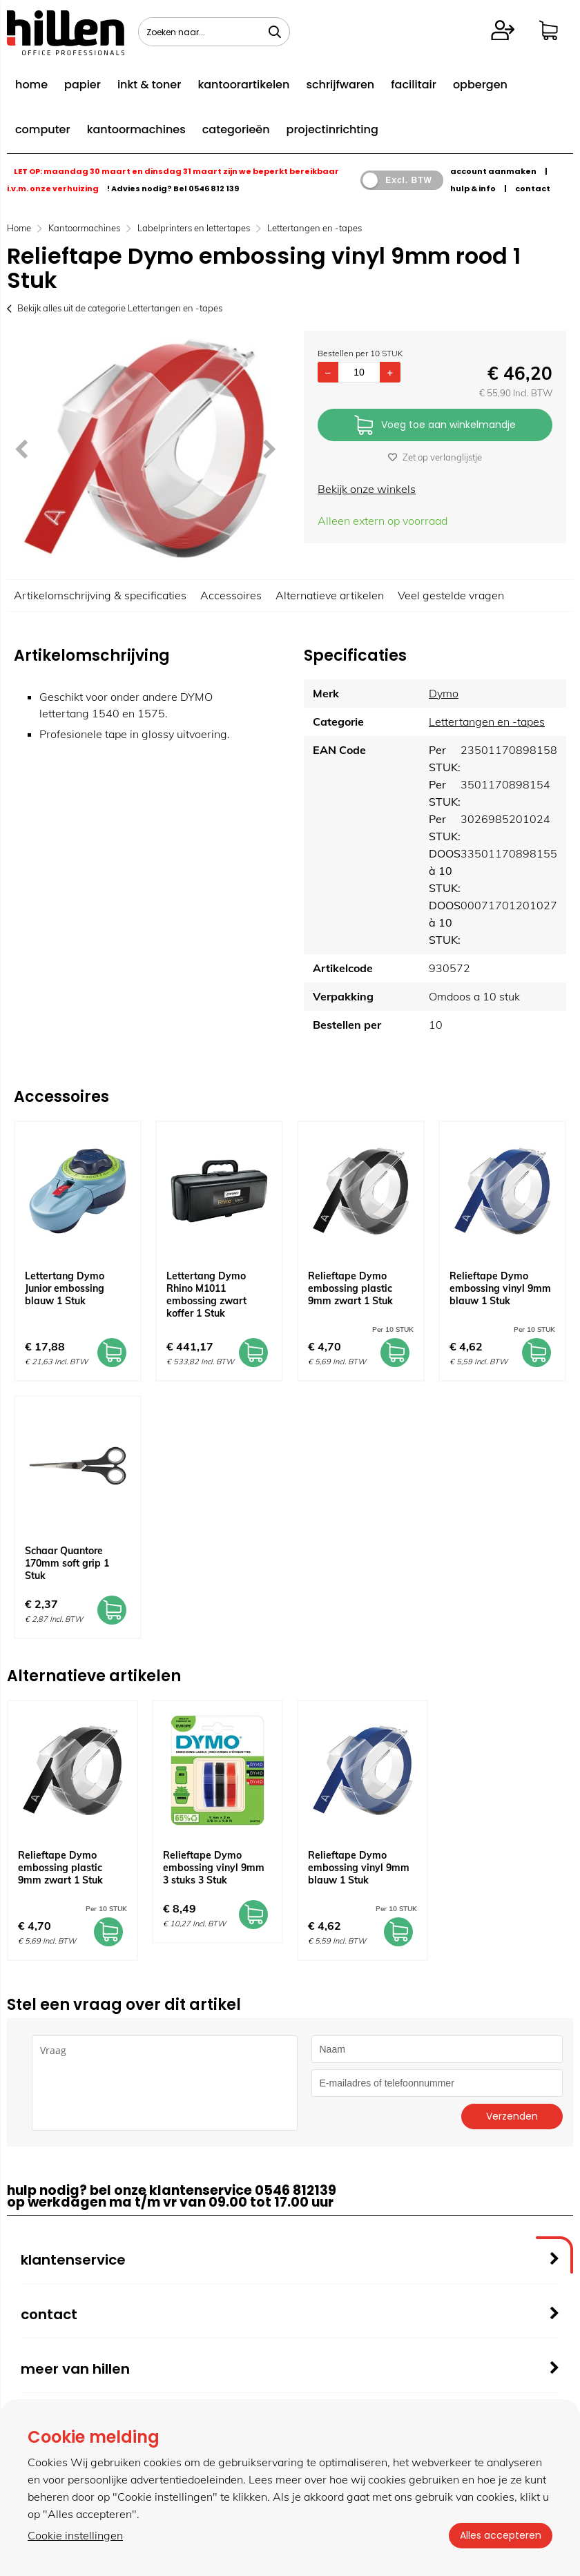  What do you see at coordinates (82, 85) in the screenshot?
I see `papier` at bounding box center [82, 85].